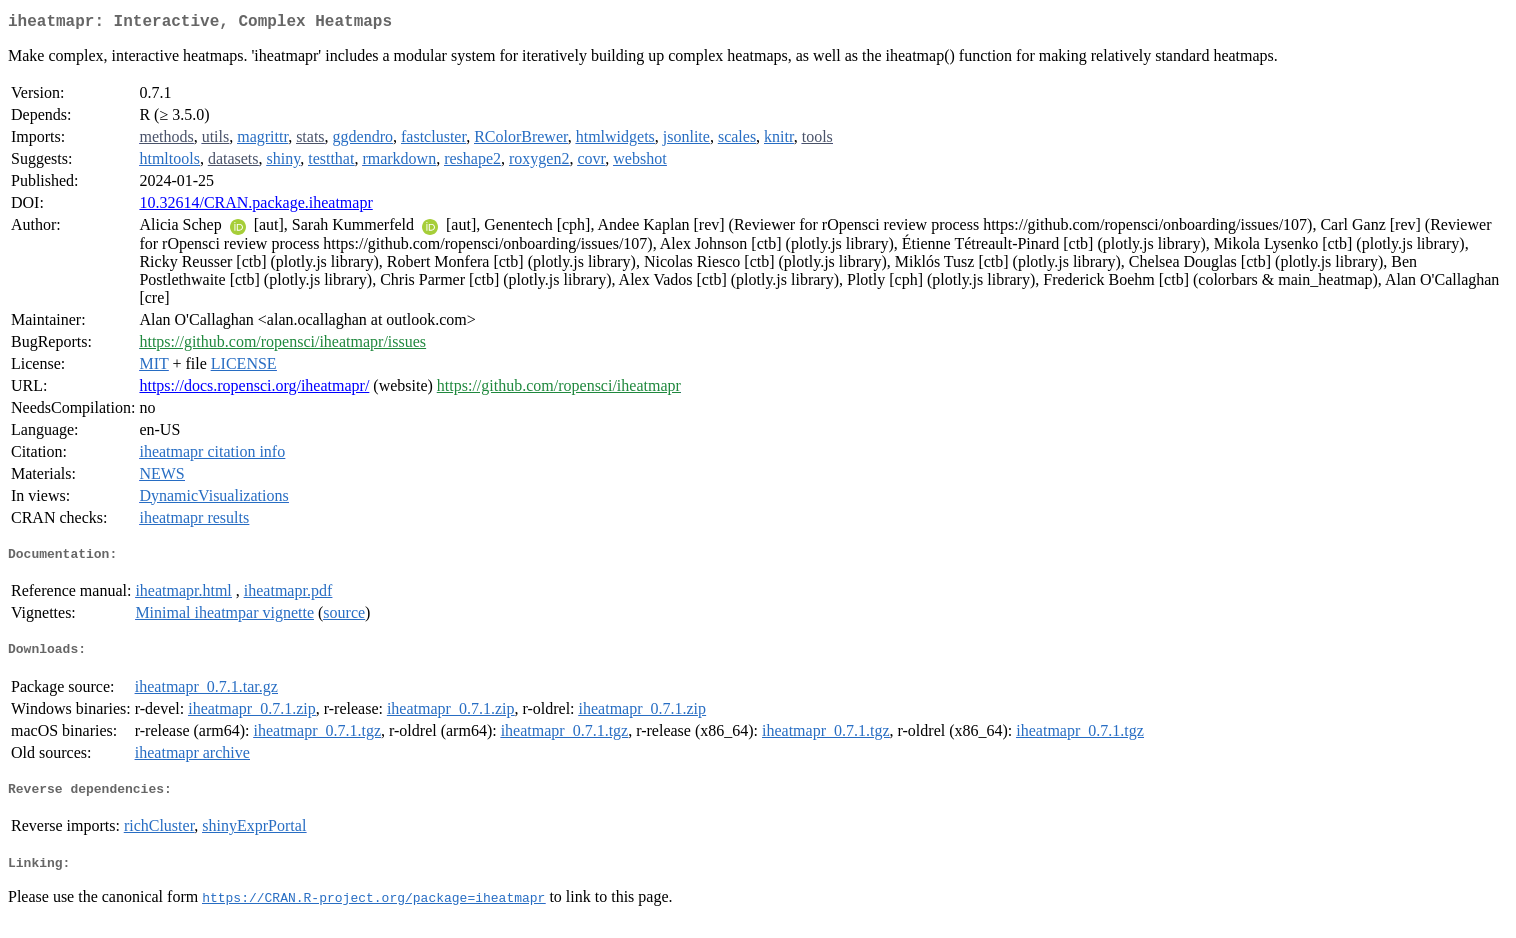  I want to click on https://docs.ropensci.org/iheatmapr/, so click(254, 389).